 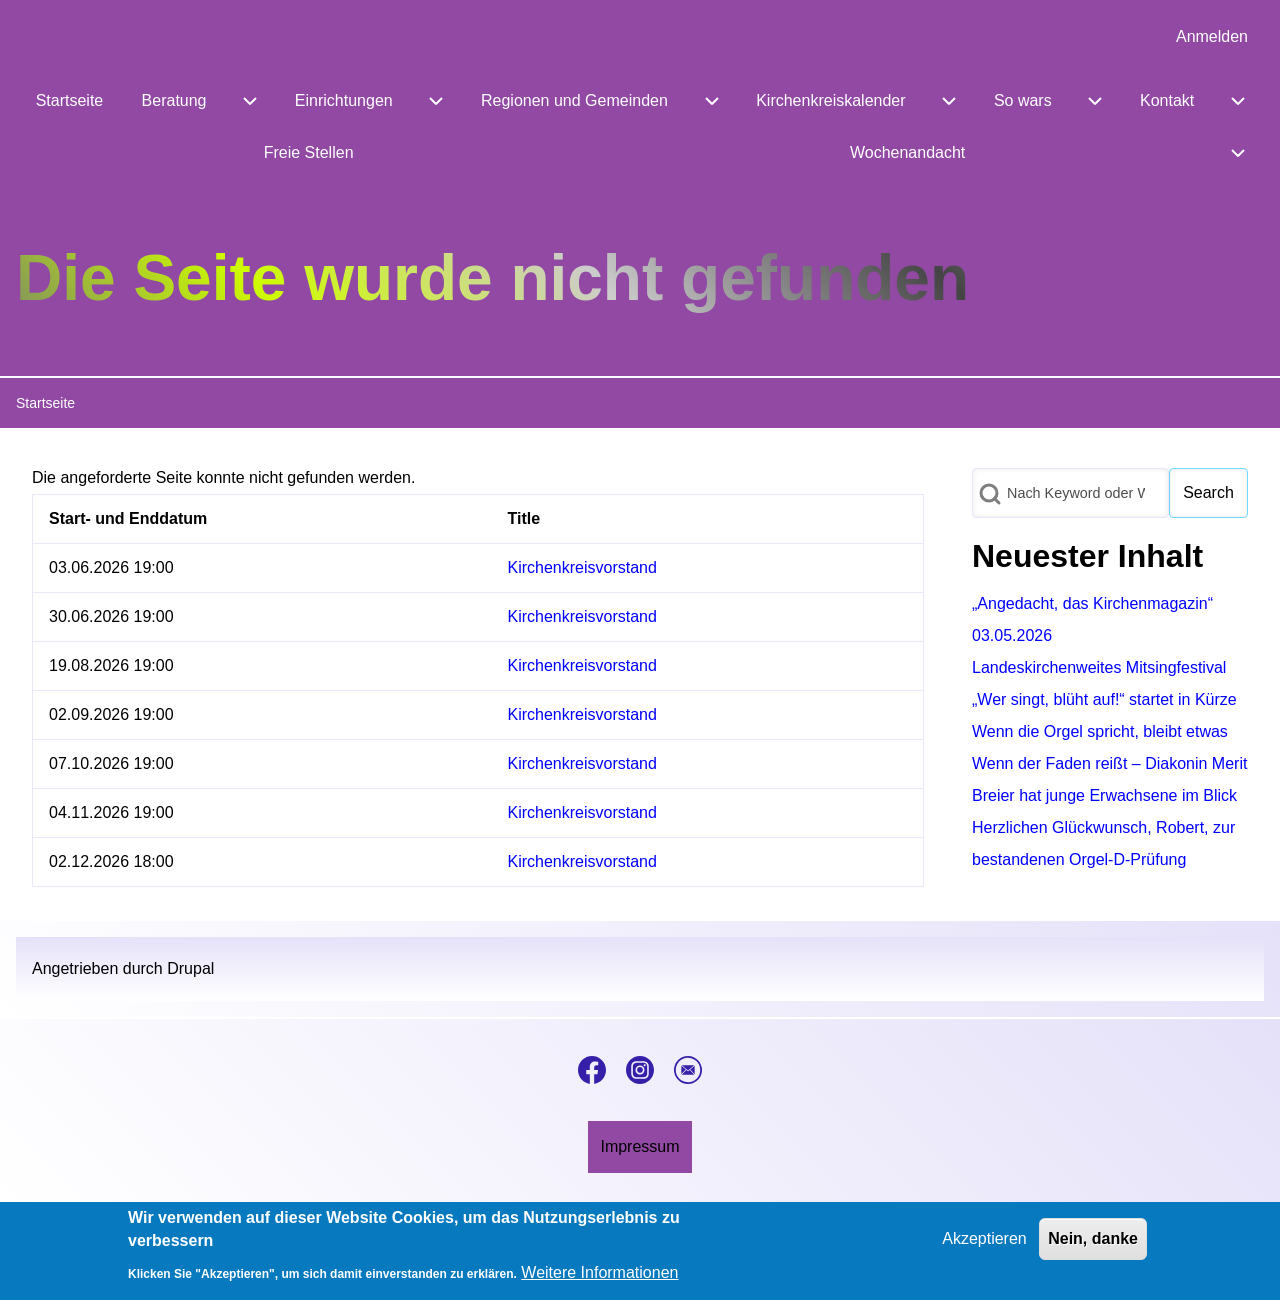 I want to click on Drupal, so click(x=190, y=968).